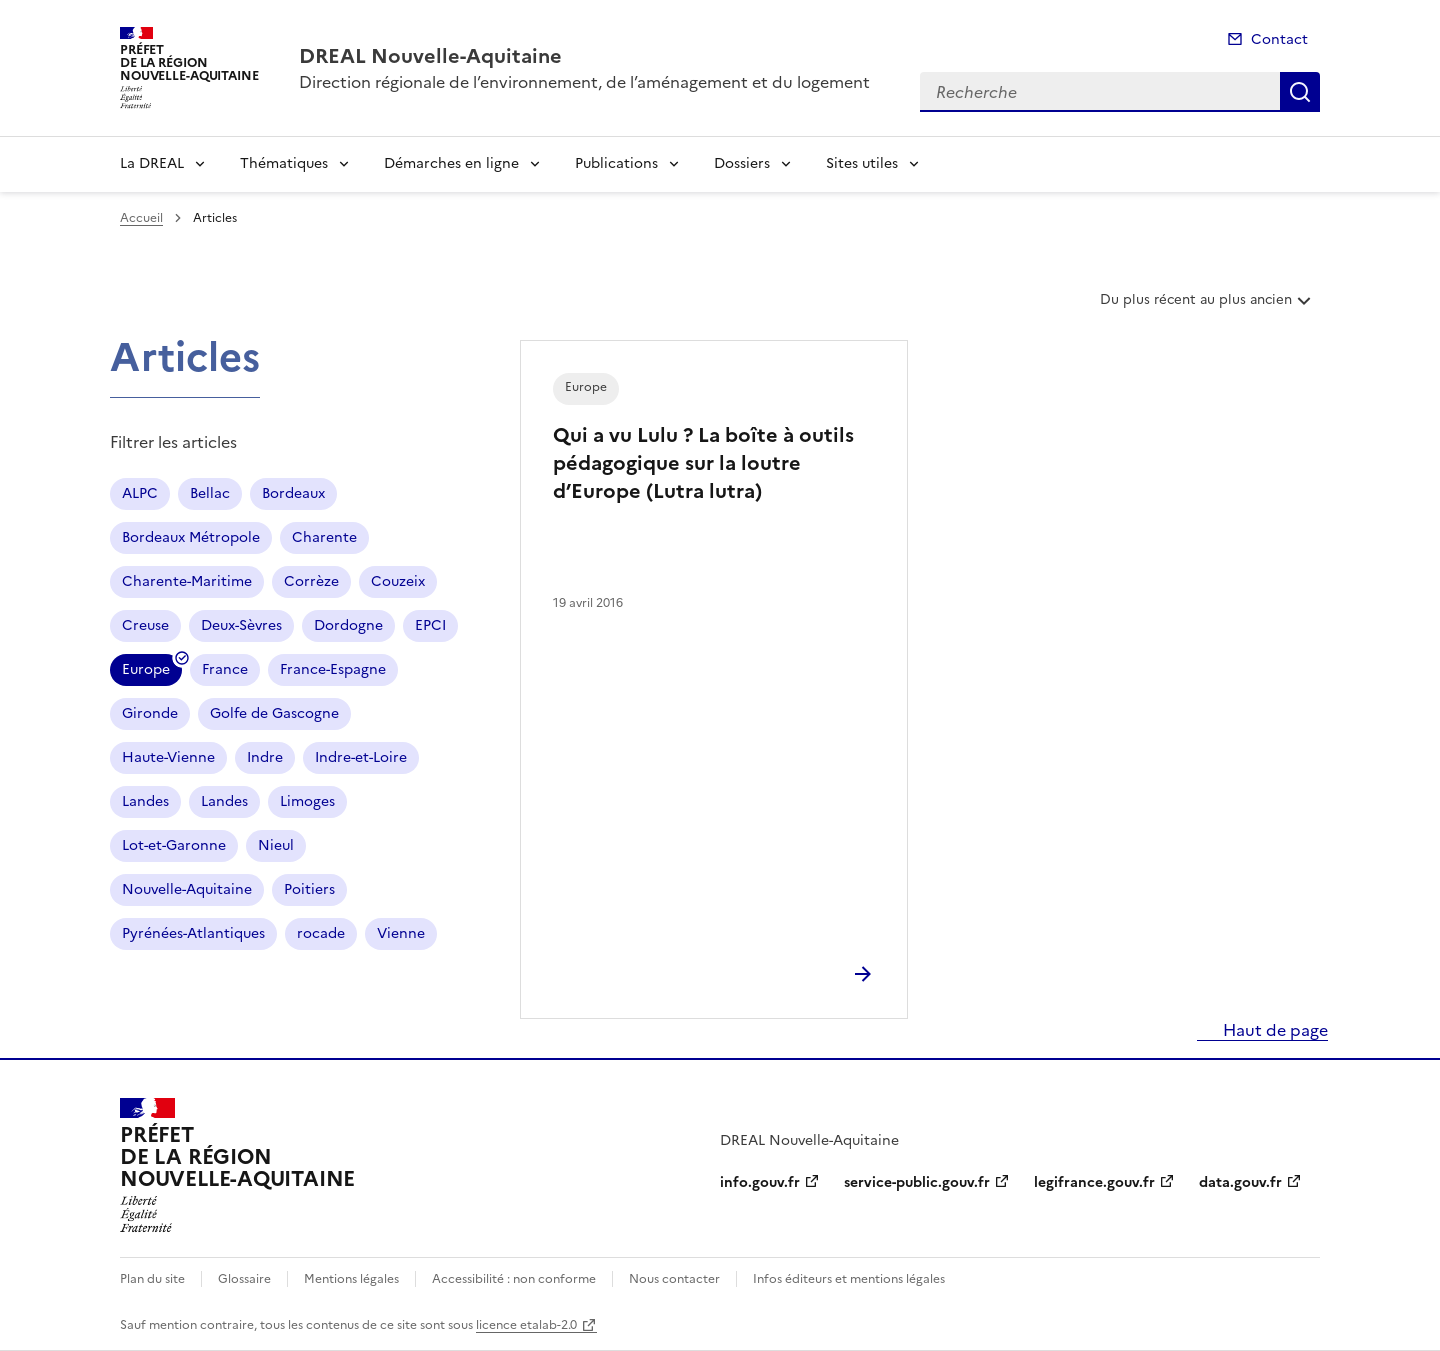 The height and width of the screenshot is (1351, 1440). Describe the element at coordinates (150, 713) in the screenshot. I see `Gironde` at that location.